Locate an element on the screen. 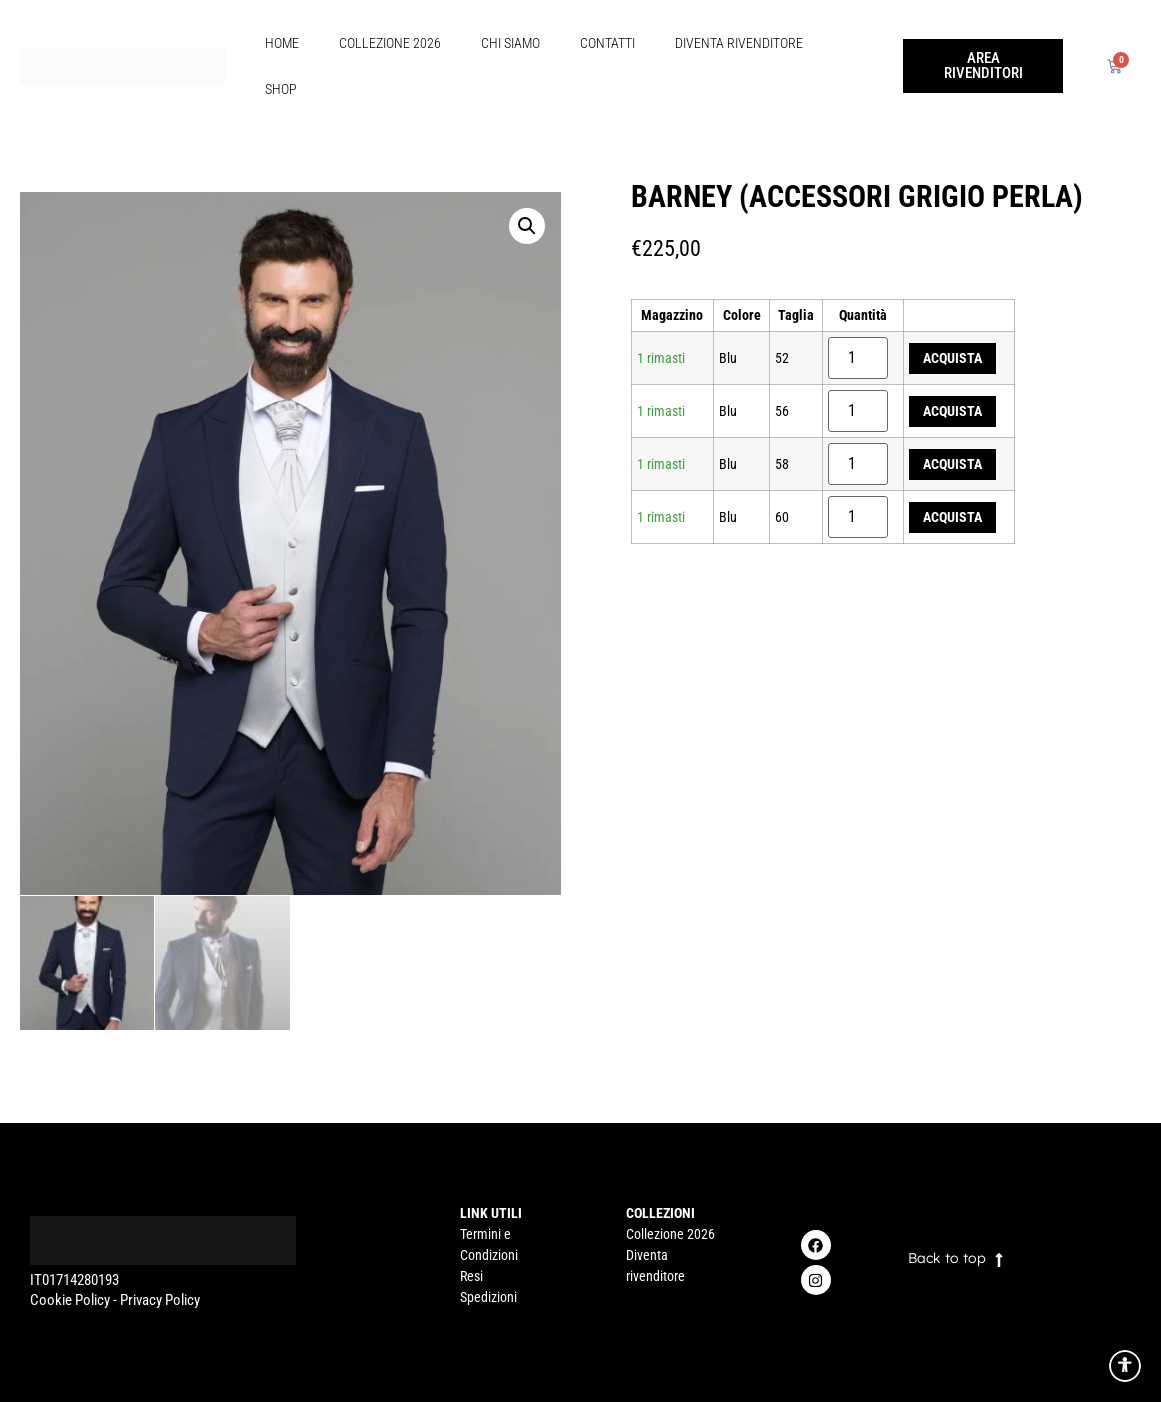 This screenshot has width=1161, height=1402. Collezione 2026 is located at coordinates (390, 43).